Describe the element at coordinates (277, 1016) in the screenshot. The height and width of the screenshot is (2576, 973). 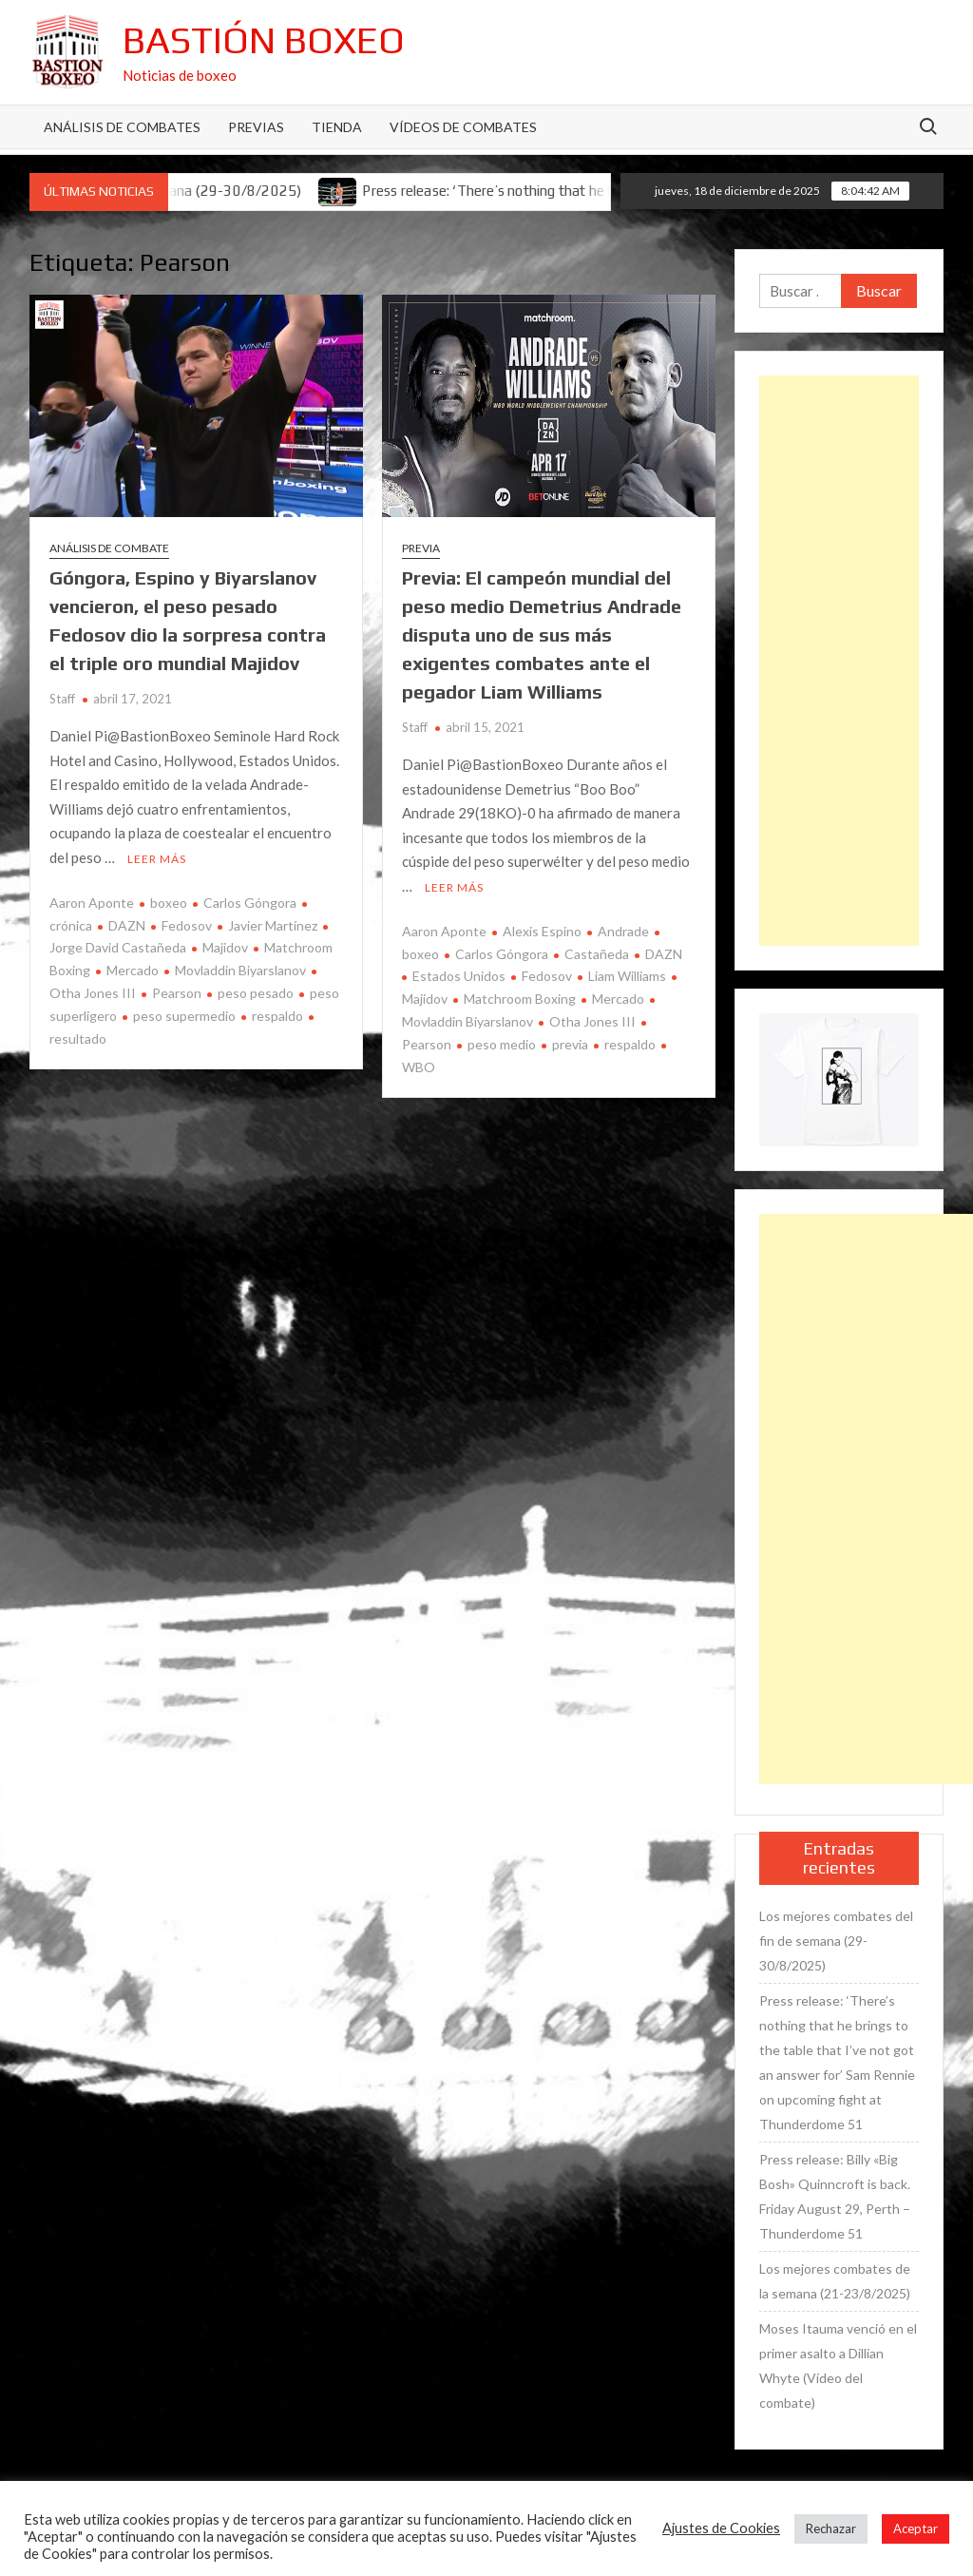
I see `respaldo` at that location.